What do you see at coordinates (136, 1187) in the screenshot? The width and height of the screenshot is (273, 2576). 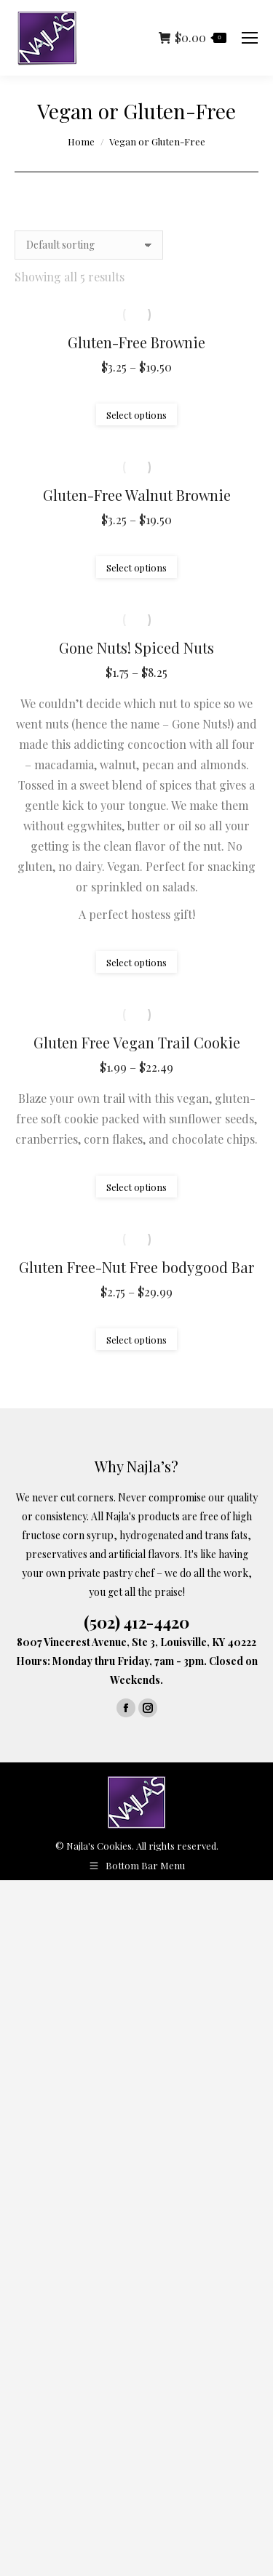 I see `Select options [Select options for “Gluten Free Vegan Trail Cookie”]` at bounding box center [136, 1187].